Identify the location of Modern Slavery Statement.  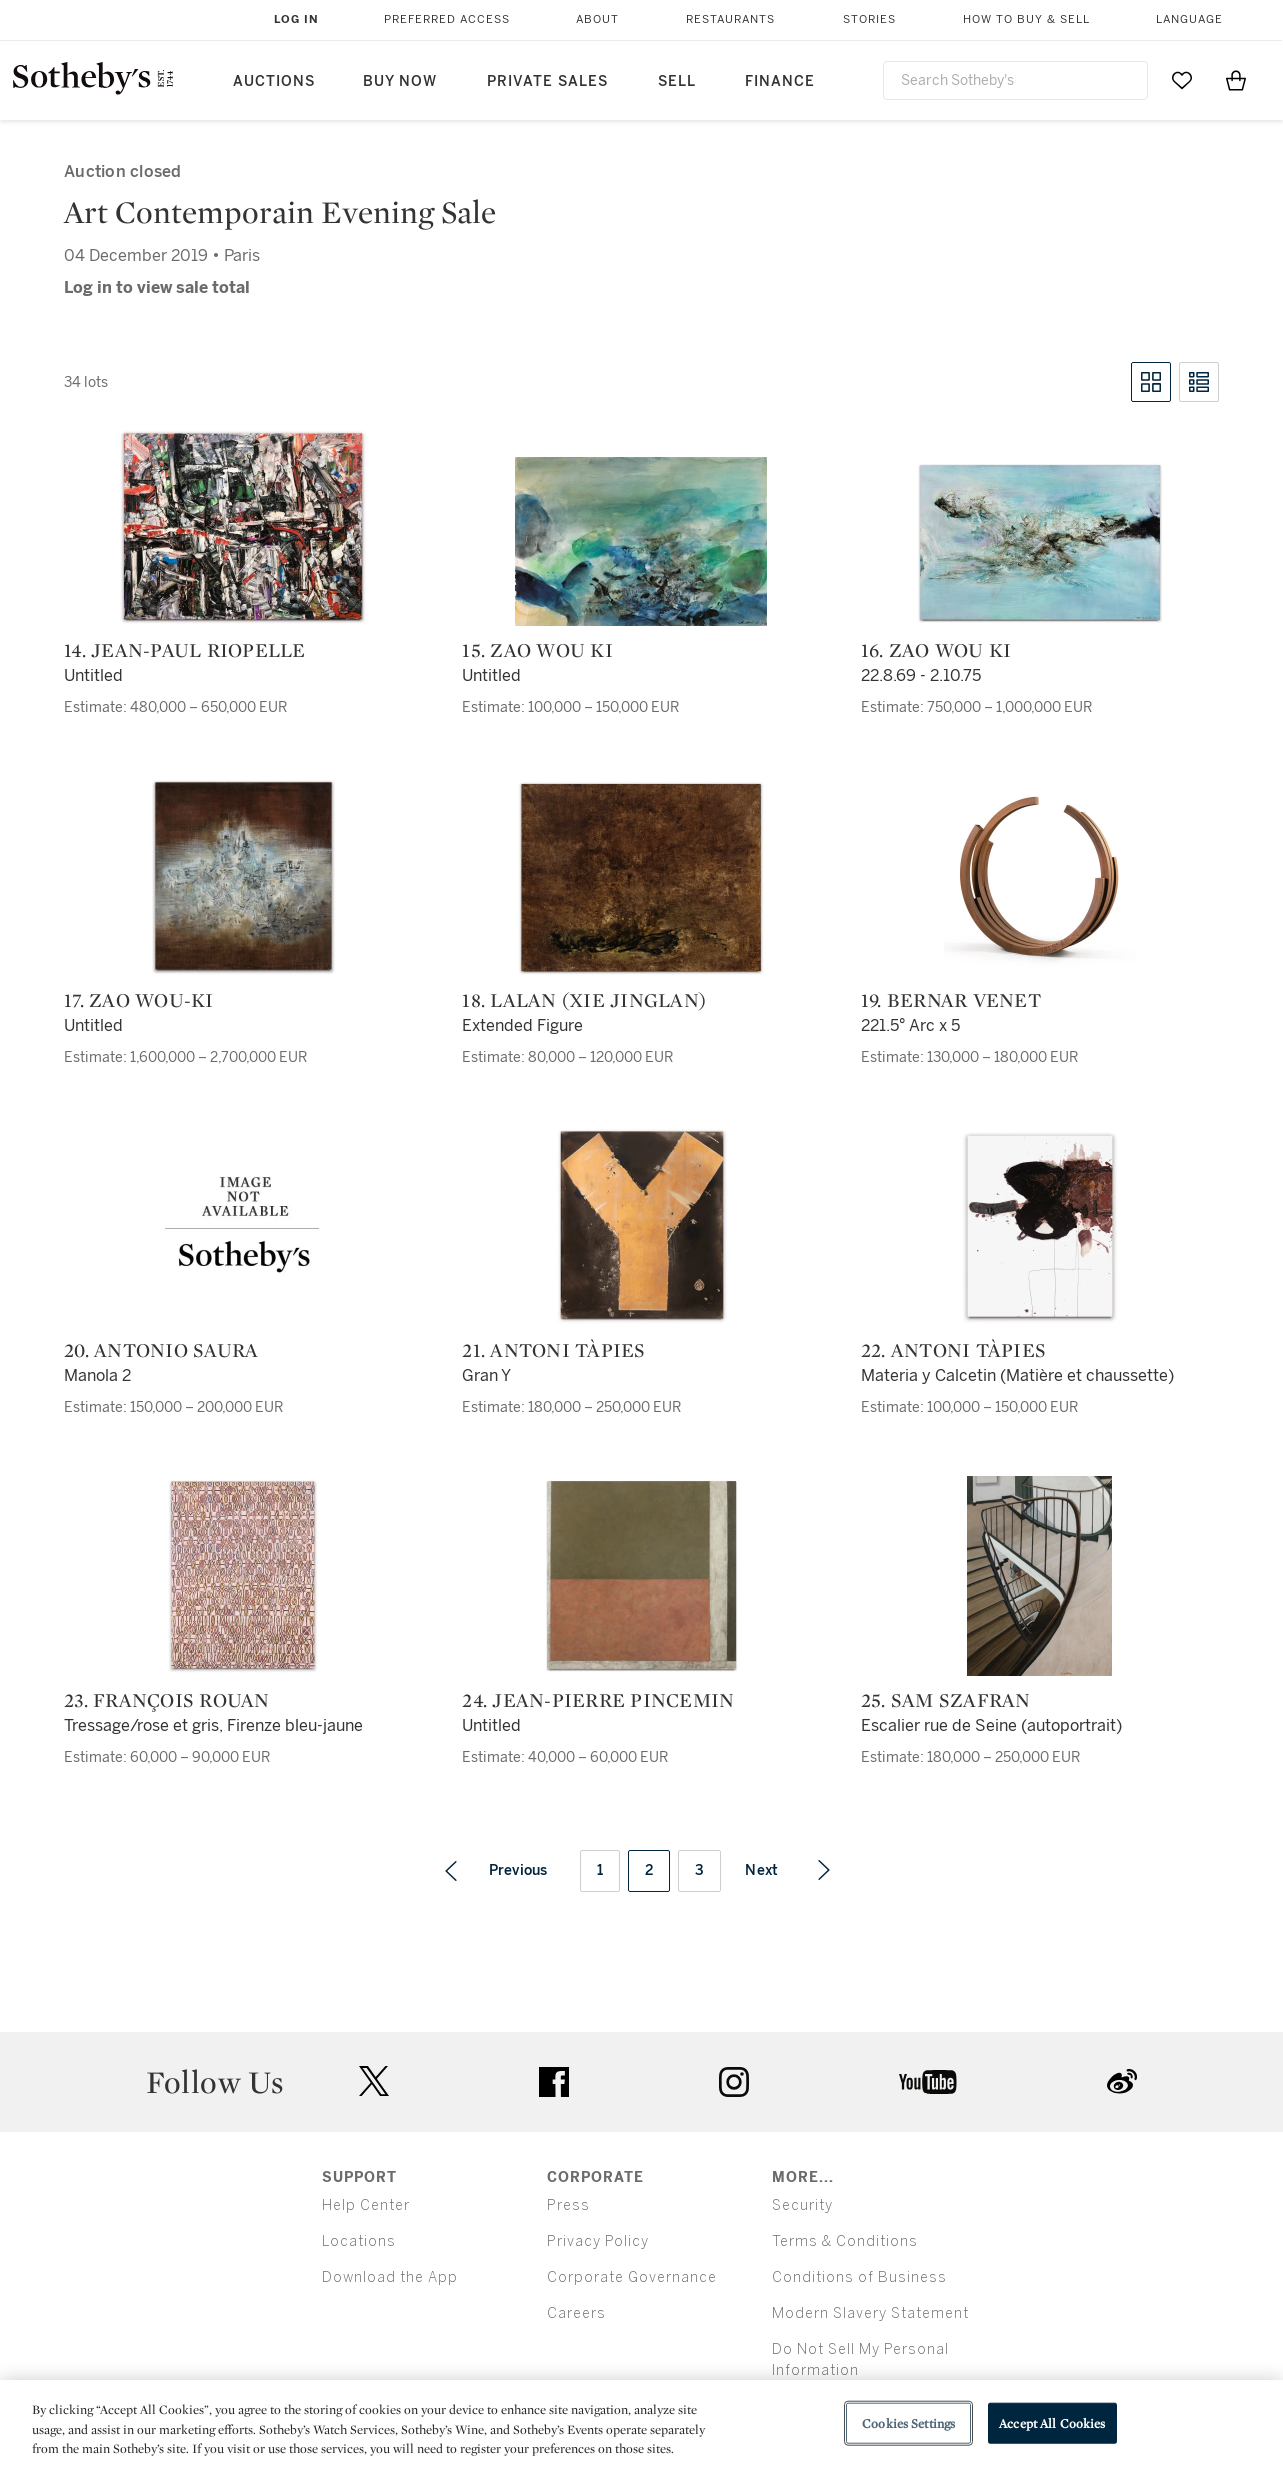
(870, 2313).